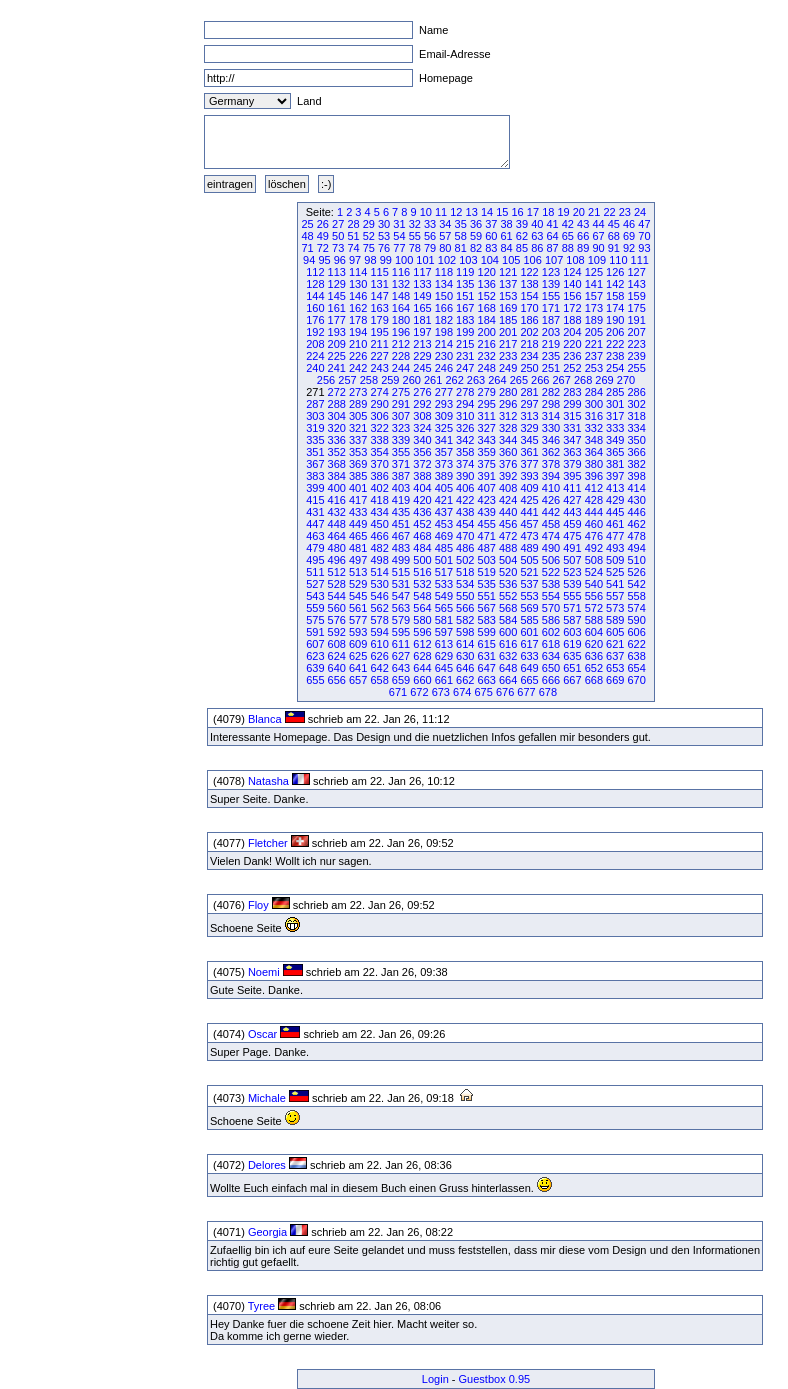  I want to click on 292, so click(422, 404).